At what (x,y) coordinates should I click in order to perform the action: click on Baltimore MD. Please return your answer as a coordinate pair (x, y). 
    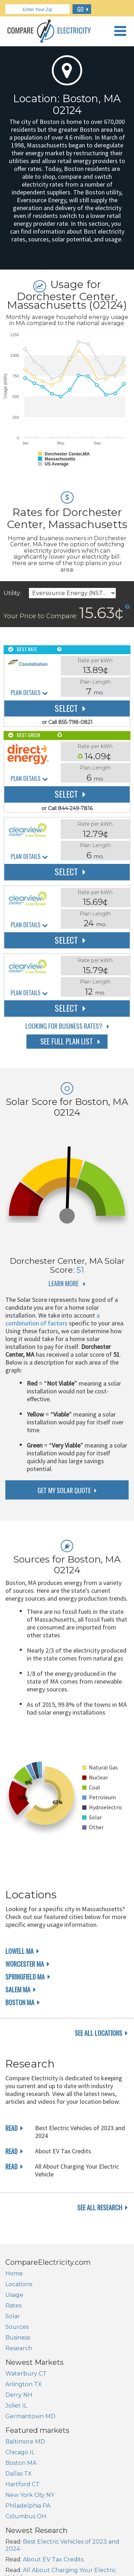
    Looking at the image, I should click on (25, 2441).